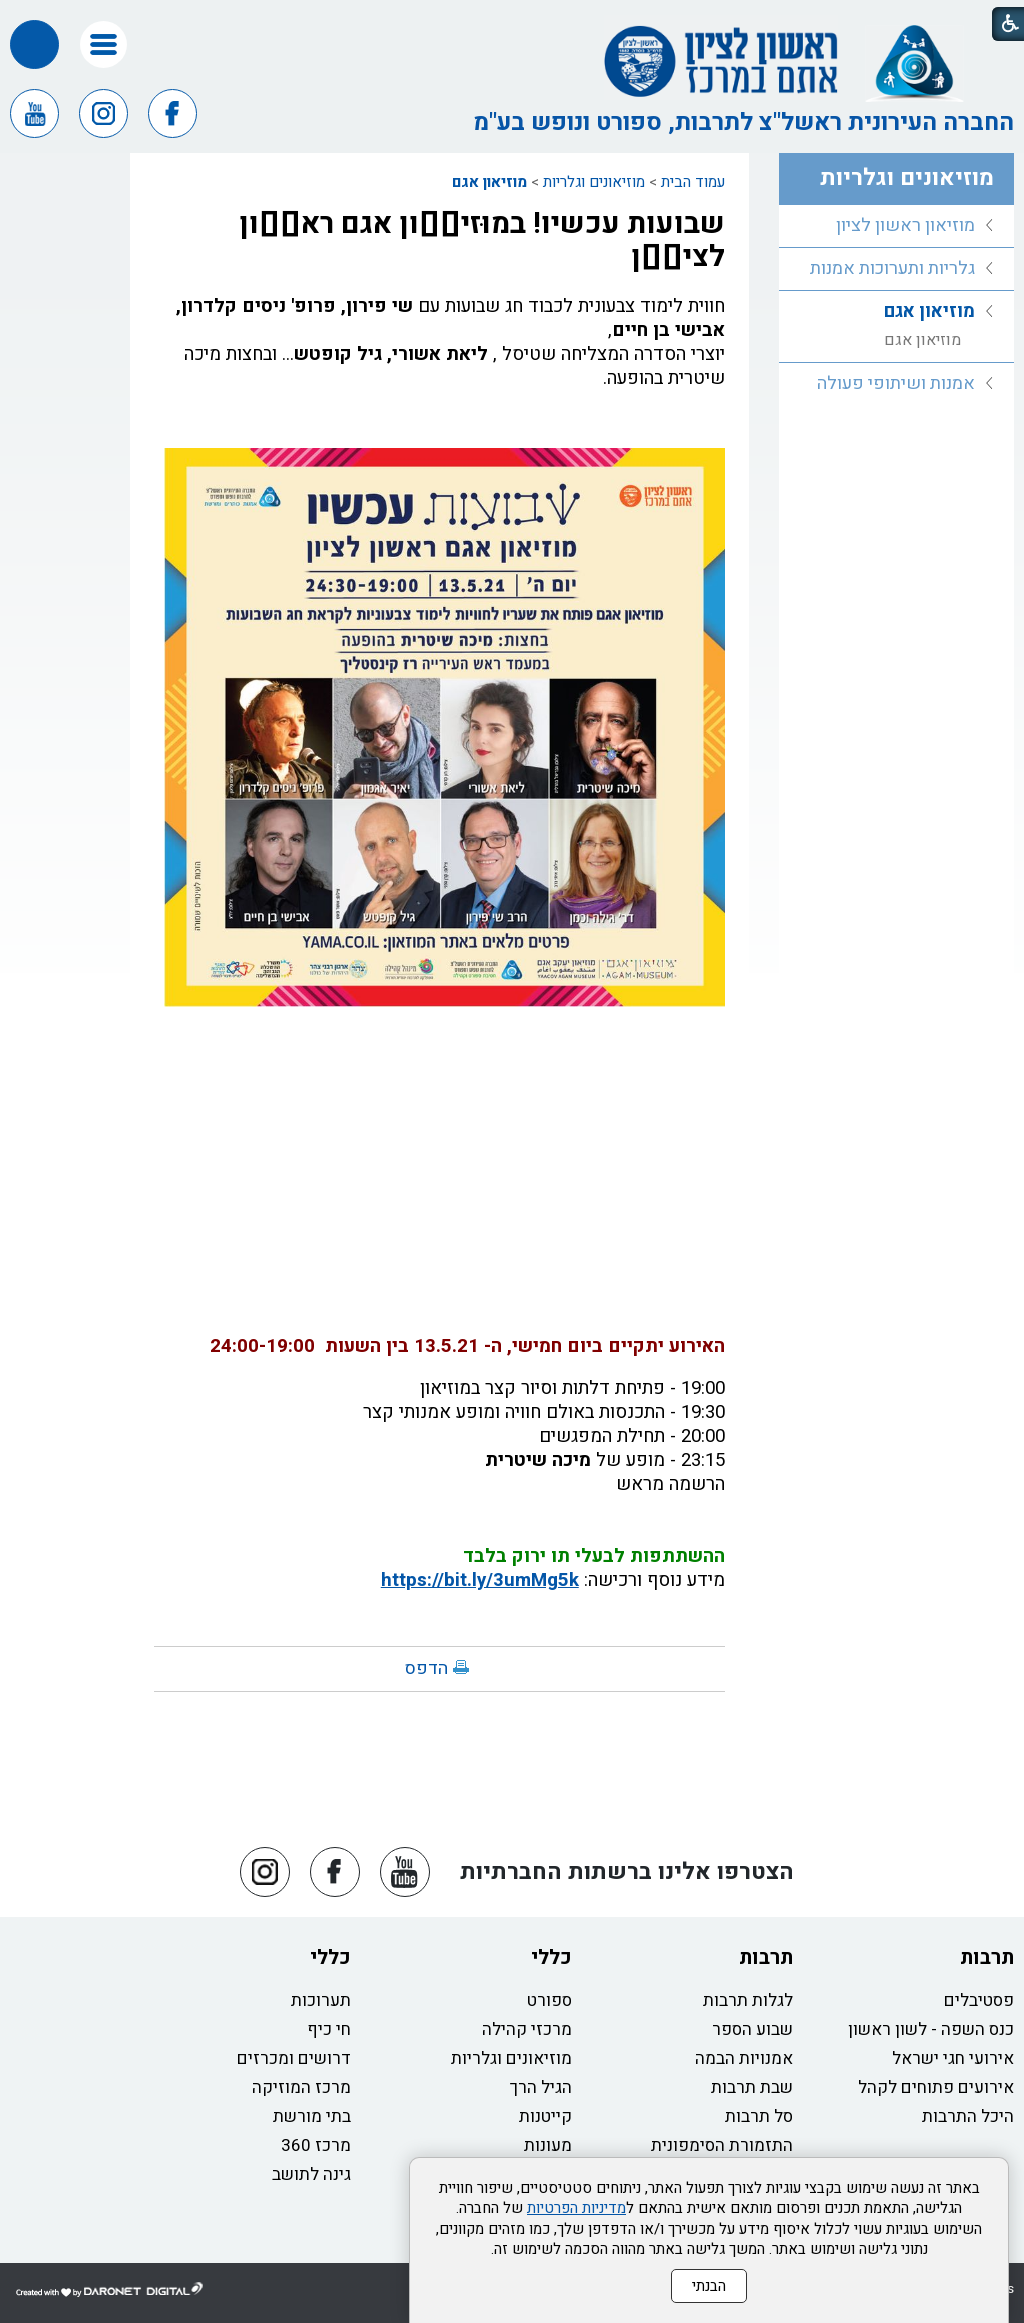 The image size is (1024, 2323). I want to click on הגיל הרך, so click(541, 2087).